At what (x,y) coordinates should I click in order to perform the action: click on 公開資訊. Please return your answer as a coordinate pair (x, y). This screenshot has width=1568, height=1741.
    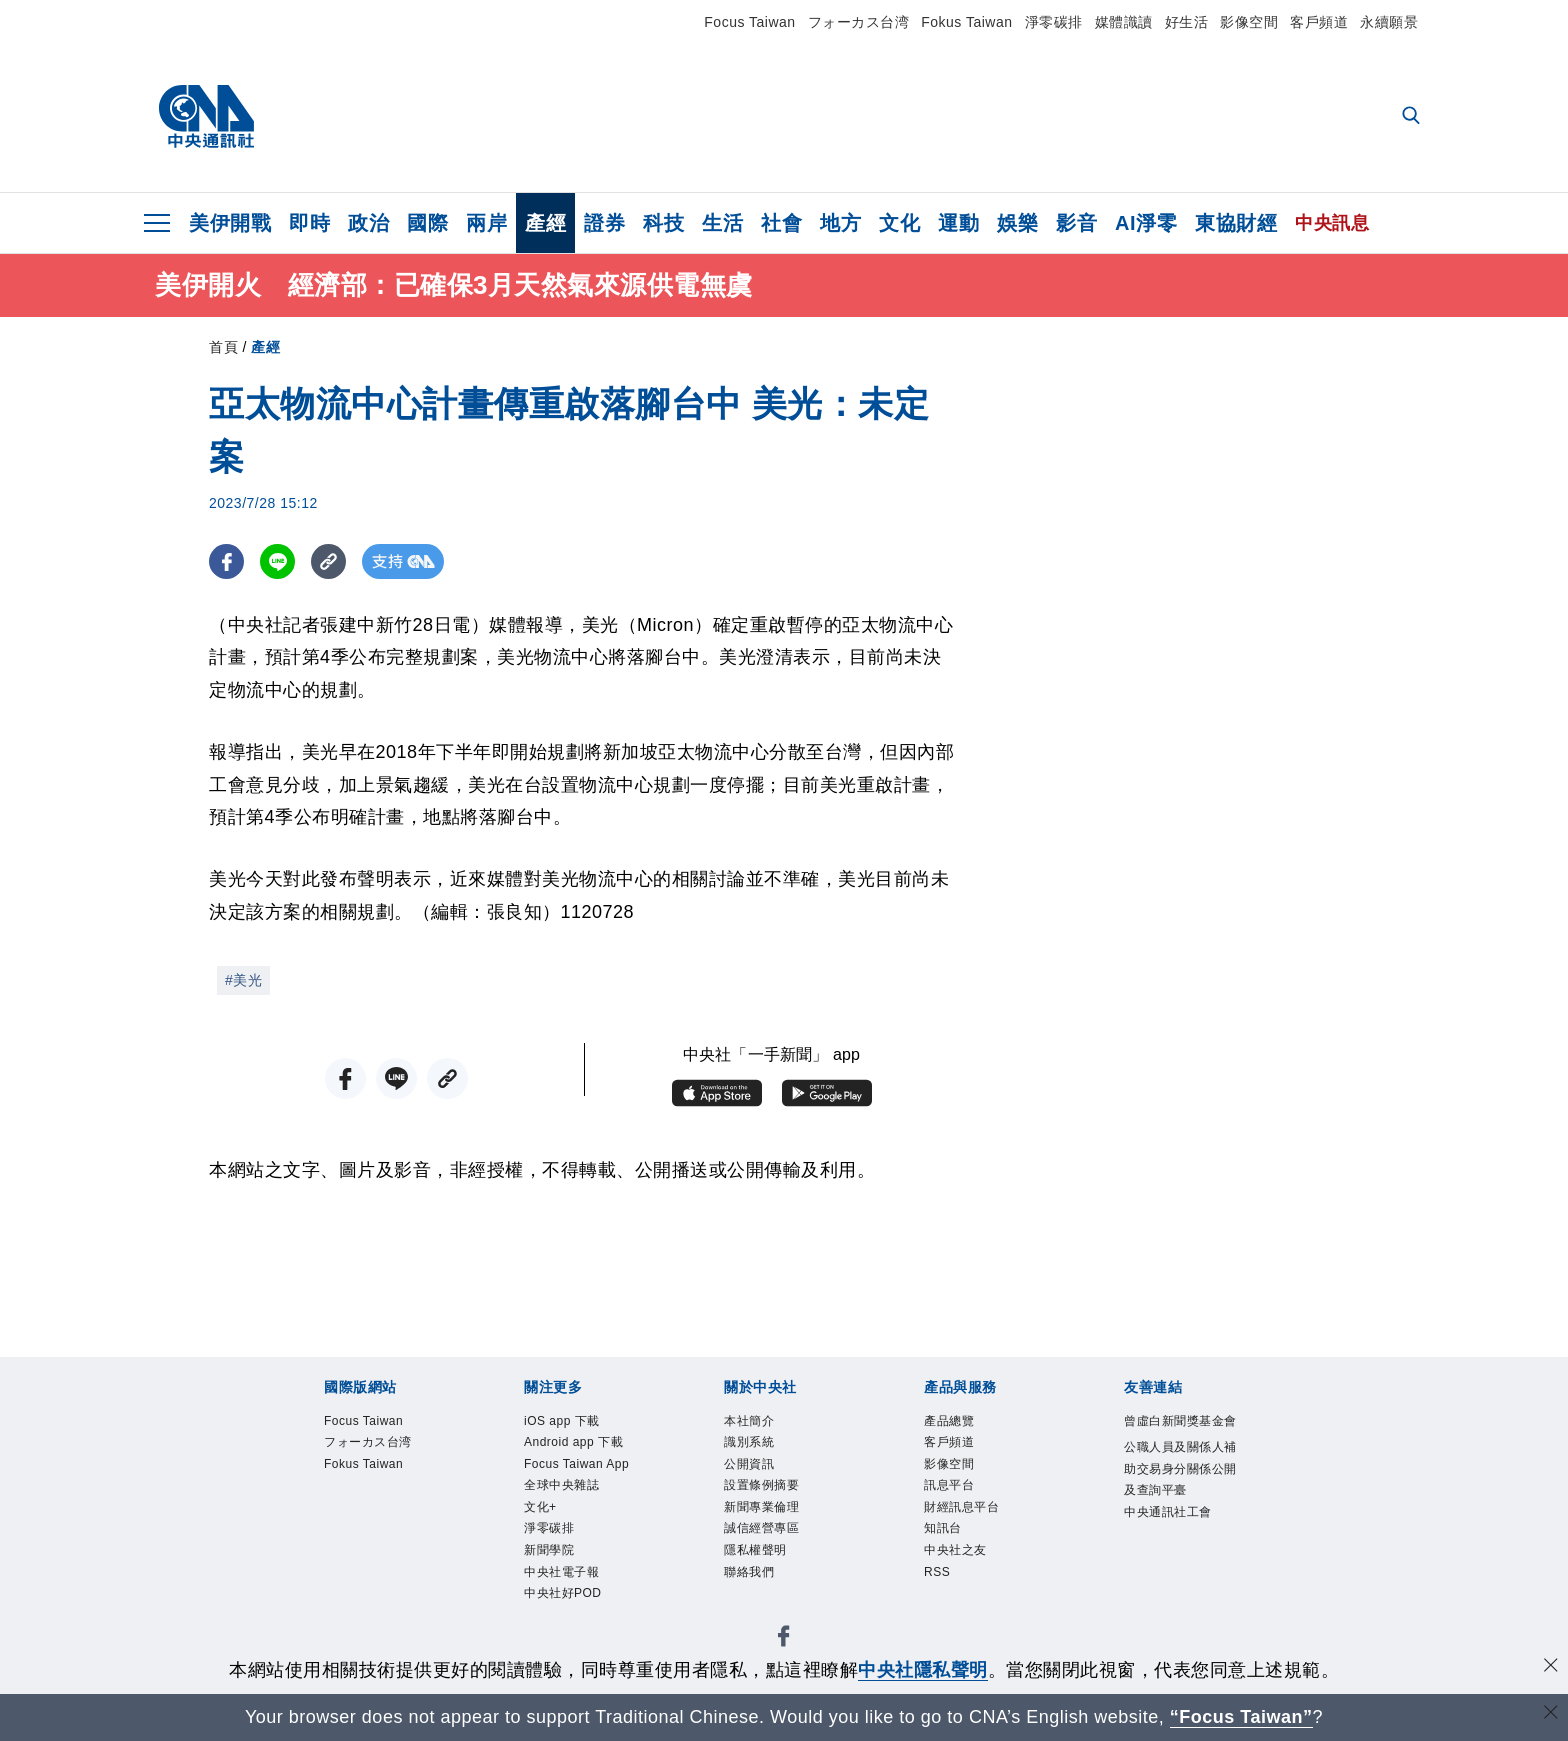
    Looking at the image, I should click on (753, 1469).